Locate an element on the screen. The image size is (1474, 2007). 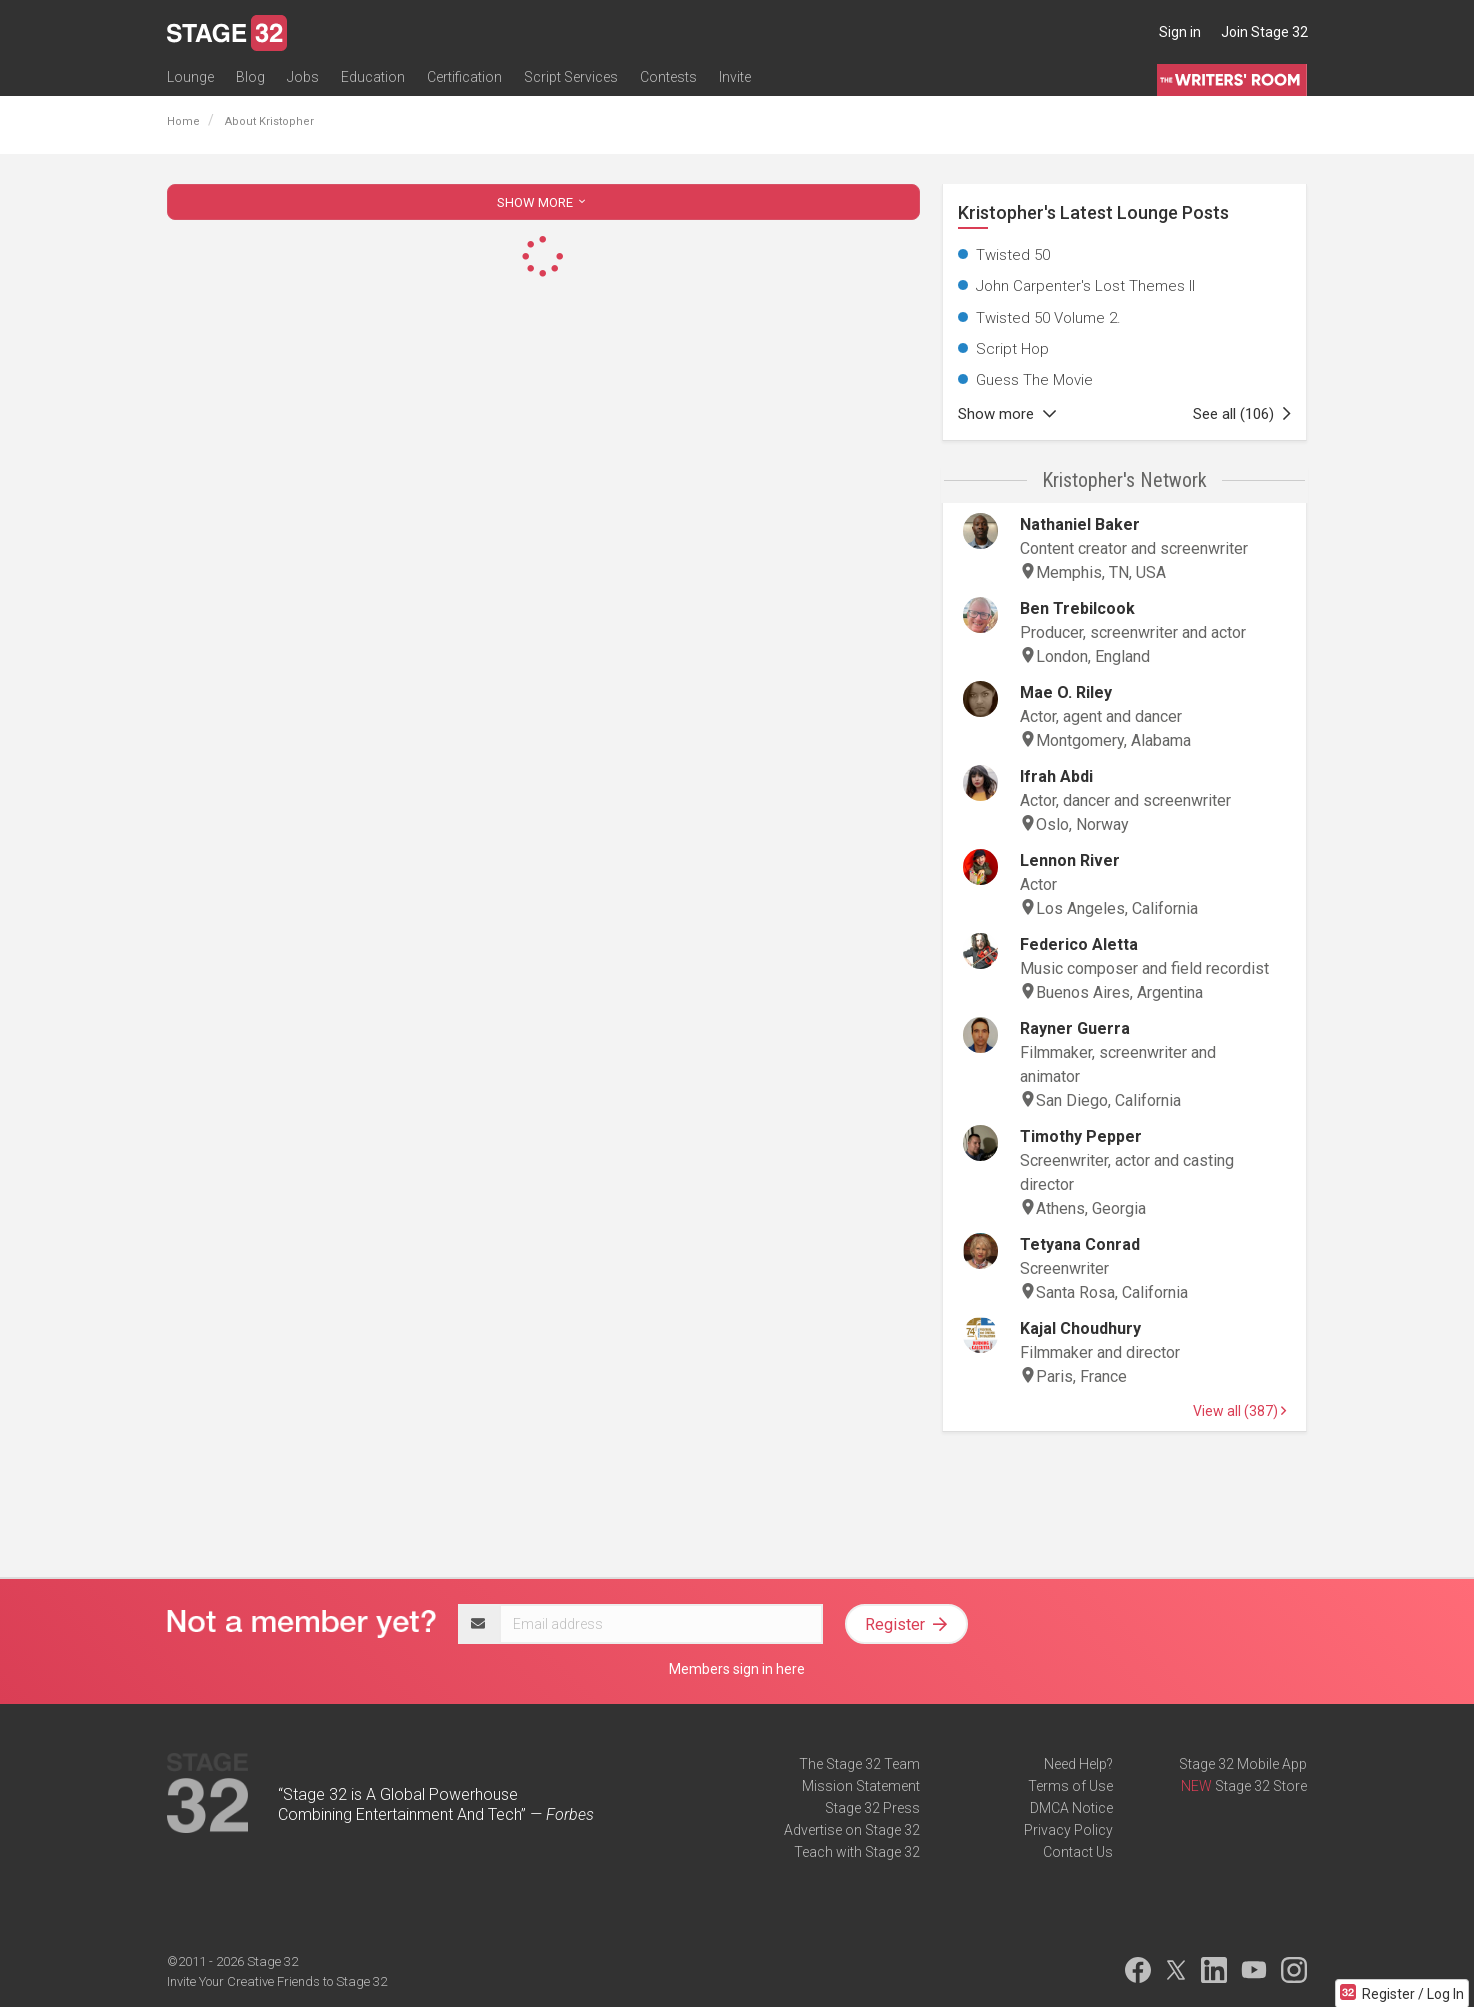
Teach with Stage 32 is located at coordinates (857, 1852).